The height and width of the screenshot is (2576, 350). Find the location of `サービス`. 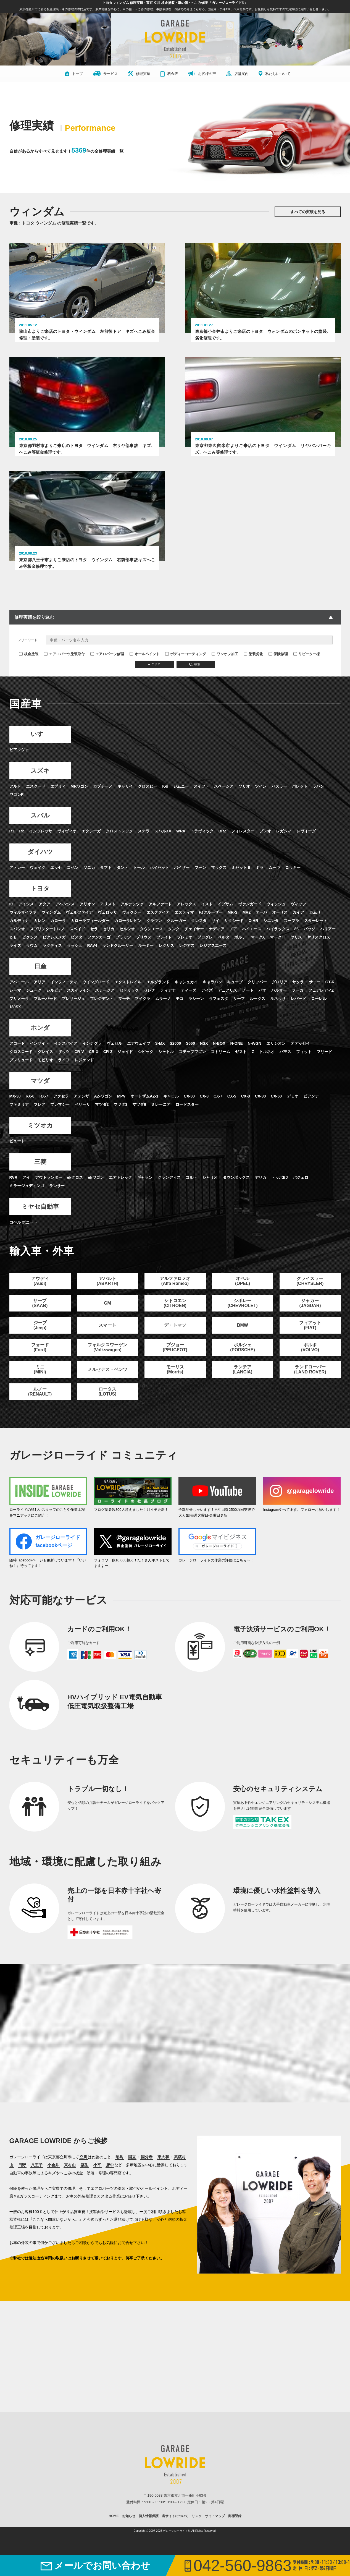

サービス is located at coordinates (105, 74).